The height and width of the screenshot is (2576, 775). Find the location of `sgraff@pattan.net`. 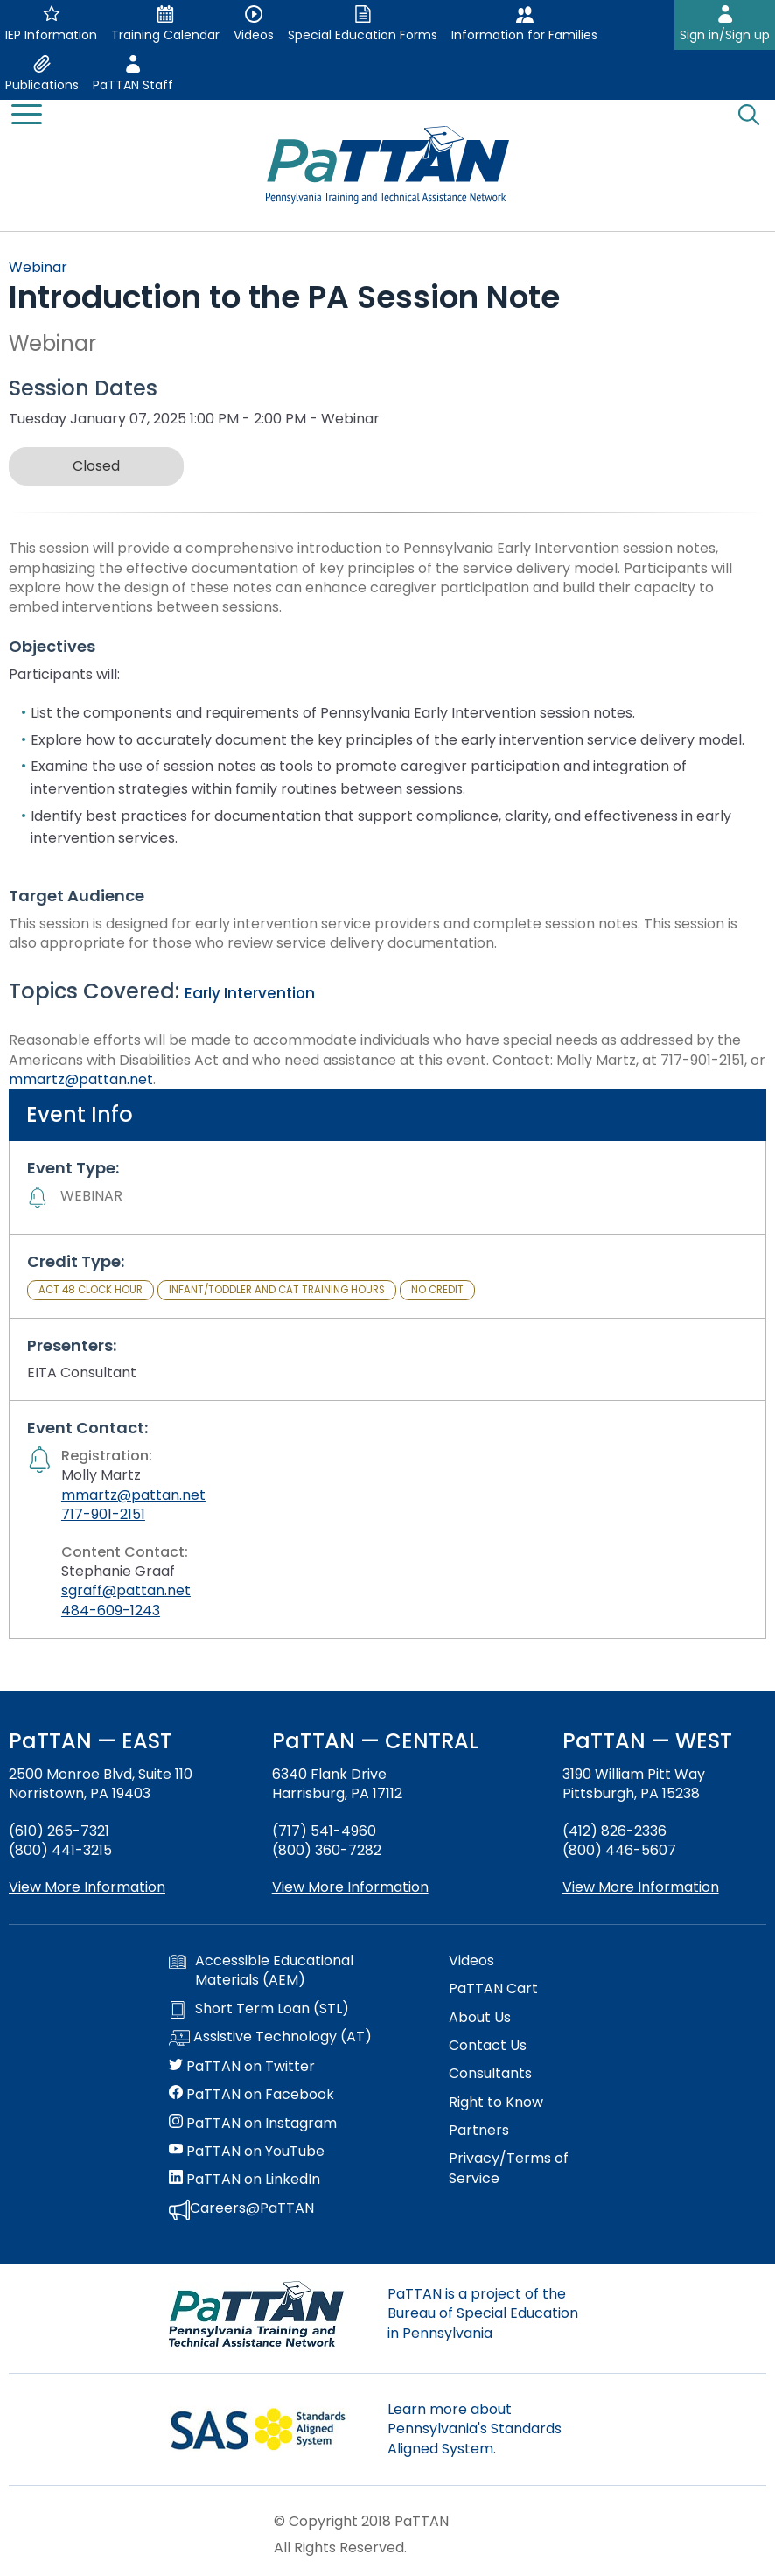

sgraff@pattan.net is located at coordinates (126, 1590).